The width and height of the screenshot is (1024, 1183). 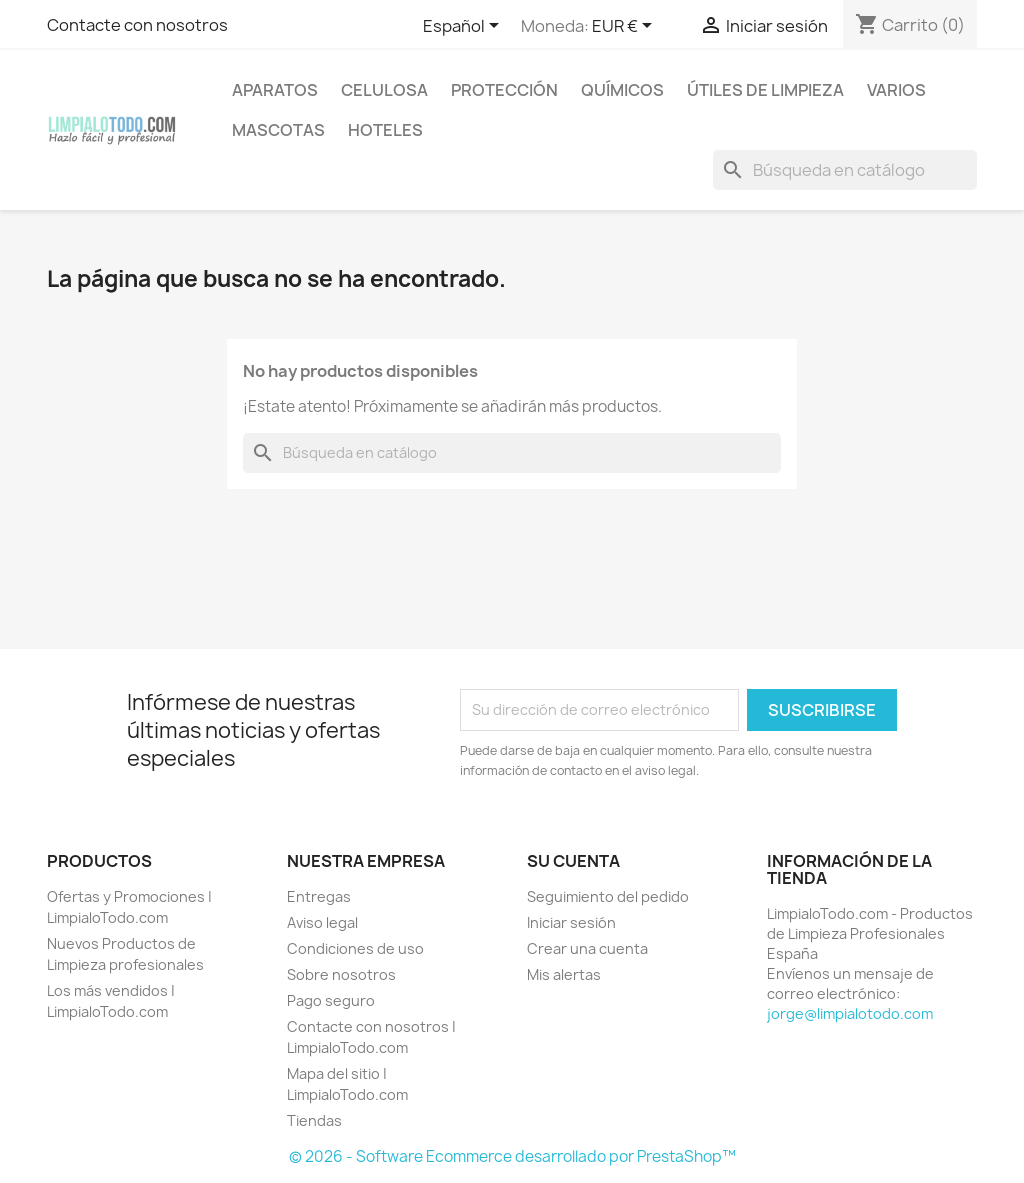 What do you see at coordinates (137, 25) in the screenshot?
I see `Contacte con nosotros` at bounding box center [137, 25].